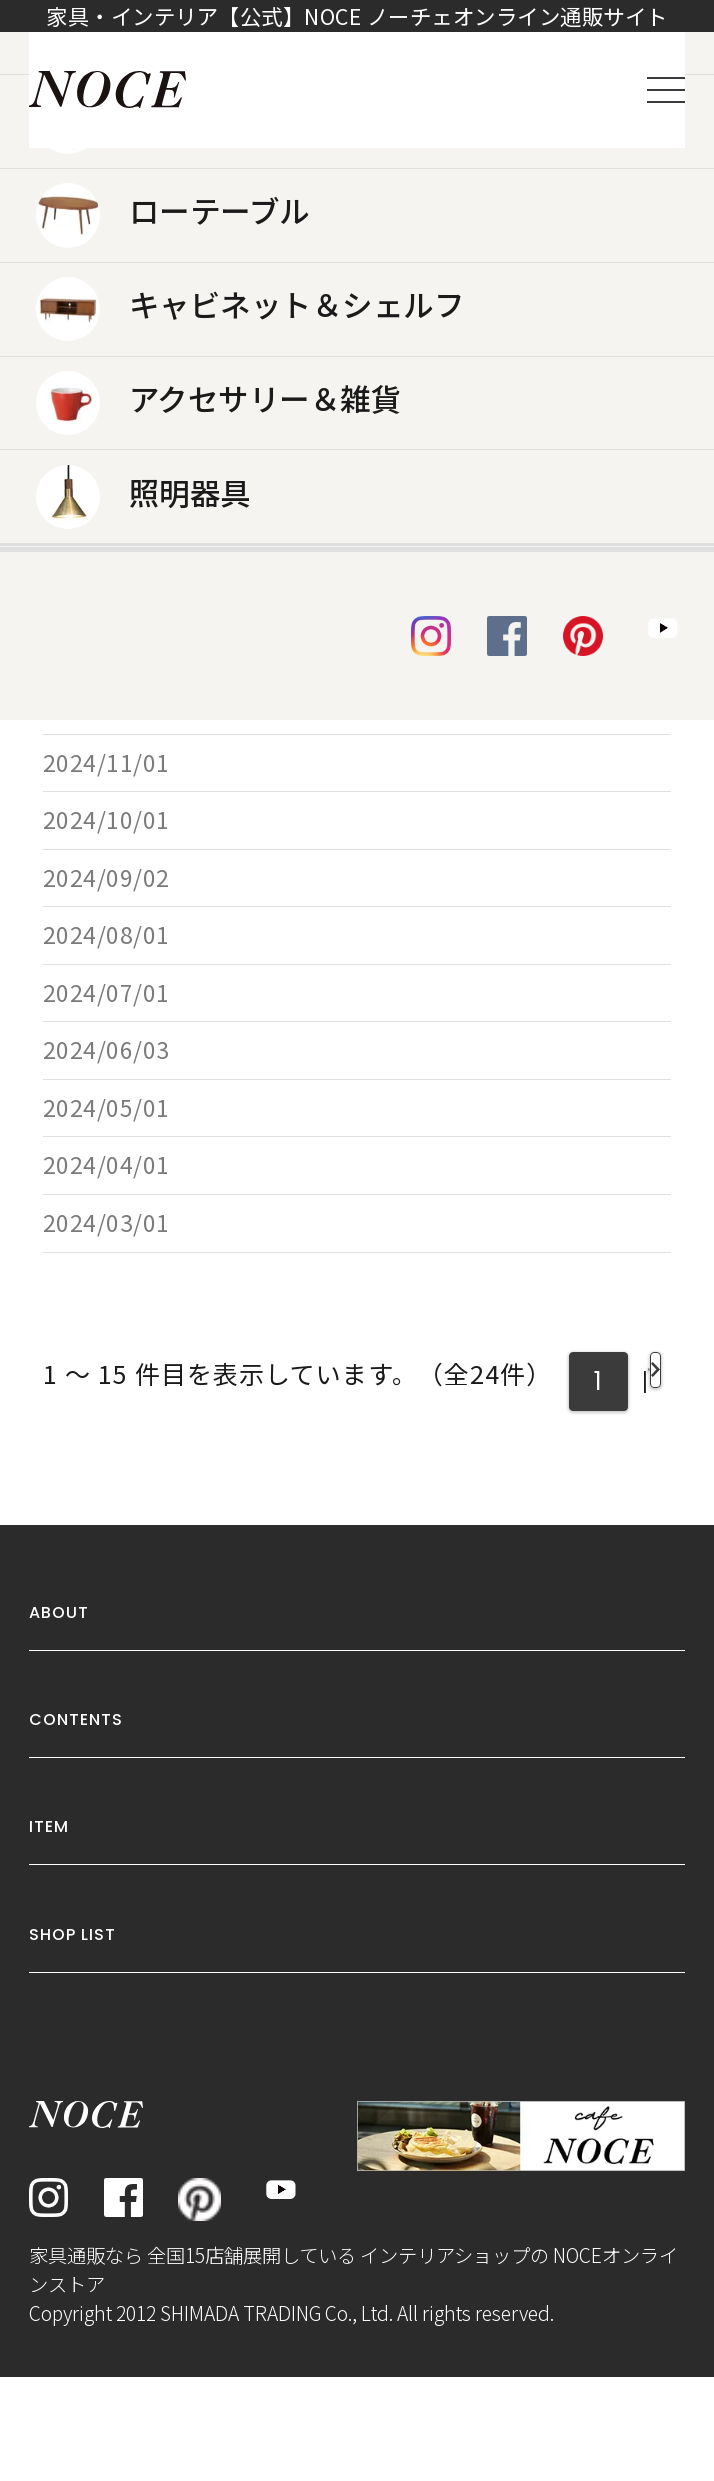 Image resolution: width=714 pixels, height=2481 pixels. Describe the element at coordinates (347, 1143) in the screenshot. I see `サイドテーブルBF8476 オーク` at that location.